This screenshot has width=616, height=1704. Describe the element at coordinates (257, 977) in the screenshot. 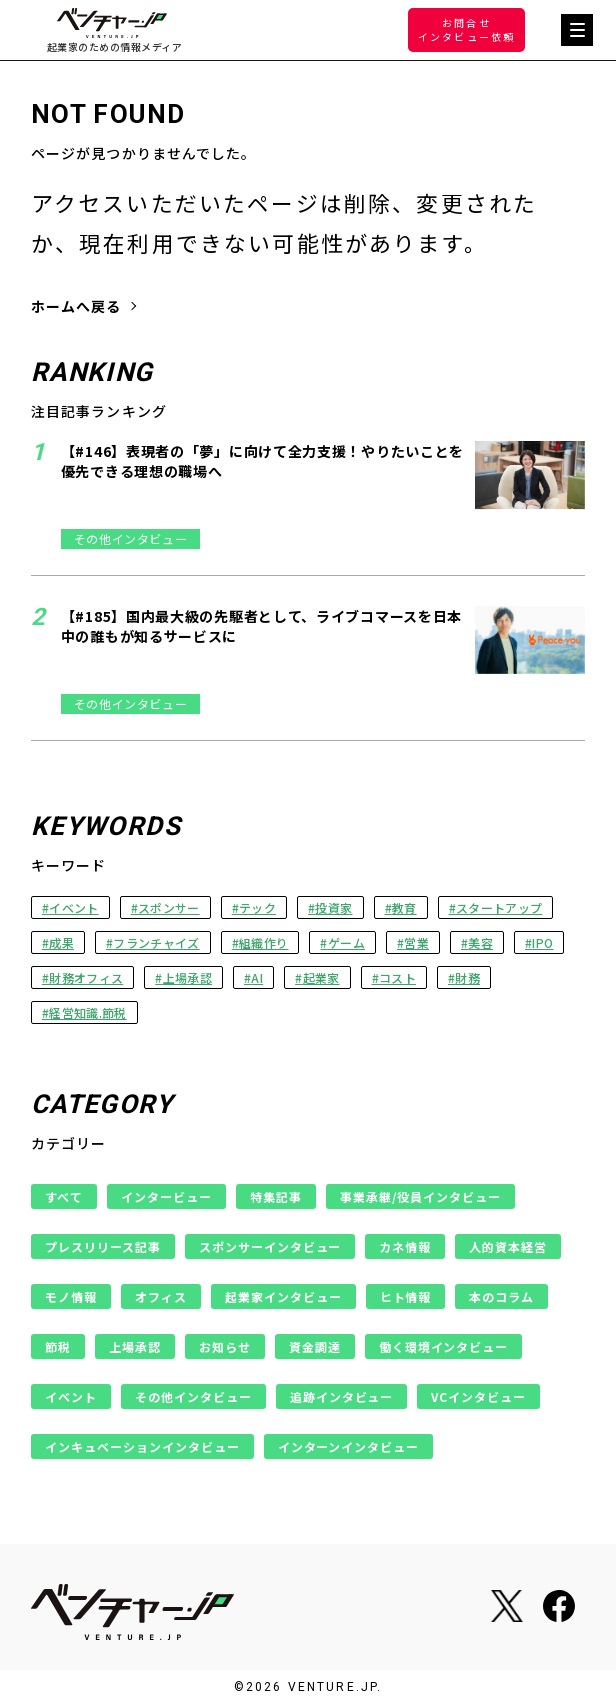

I see `AI` at that location.